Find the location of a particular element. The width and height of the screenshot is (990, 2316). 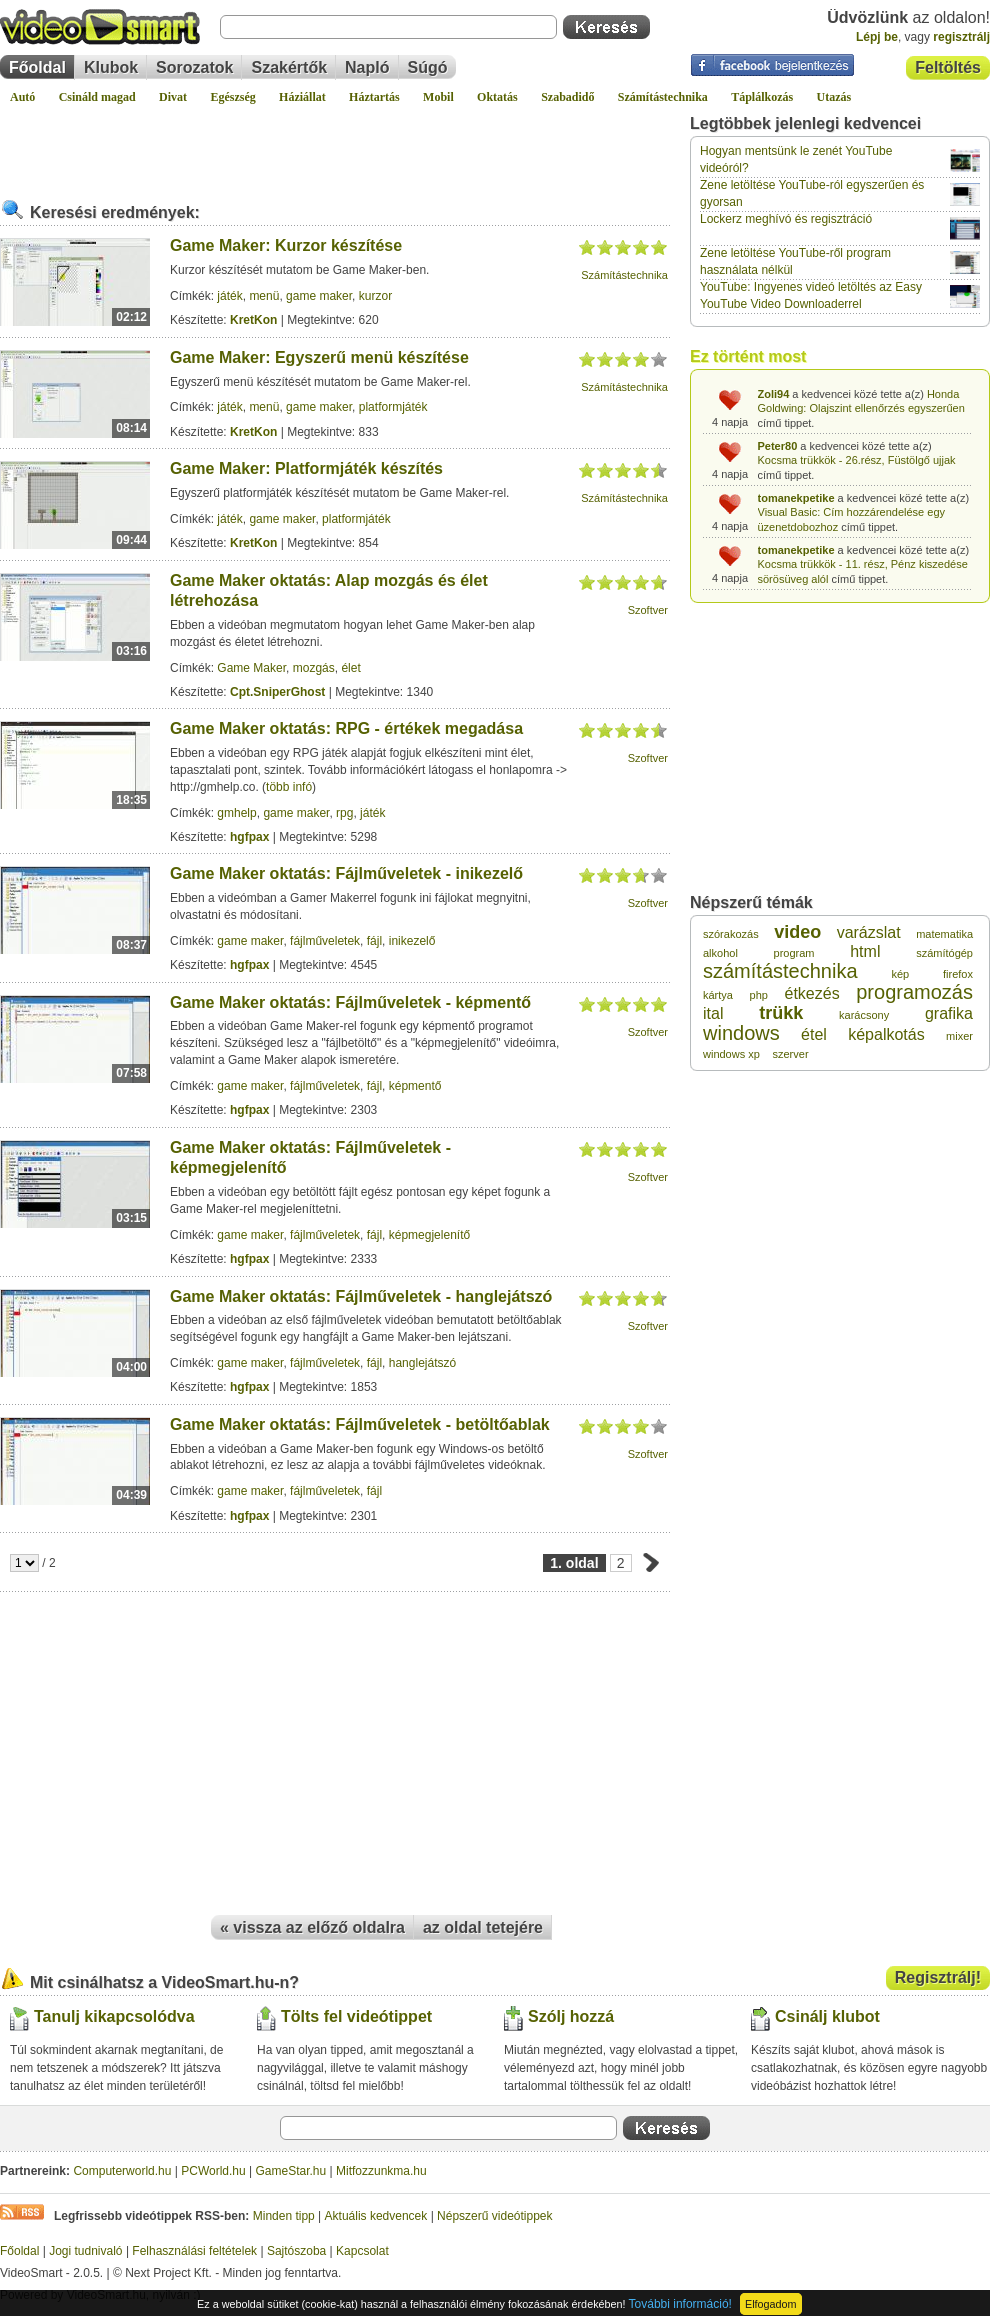

Oktatás is located at coordinates (497, 97).